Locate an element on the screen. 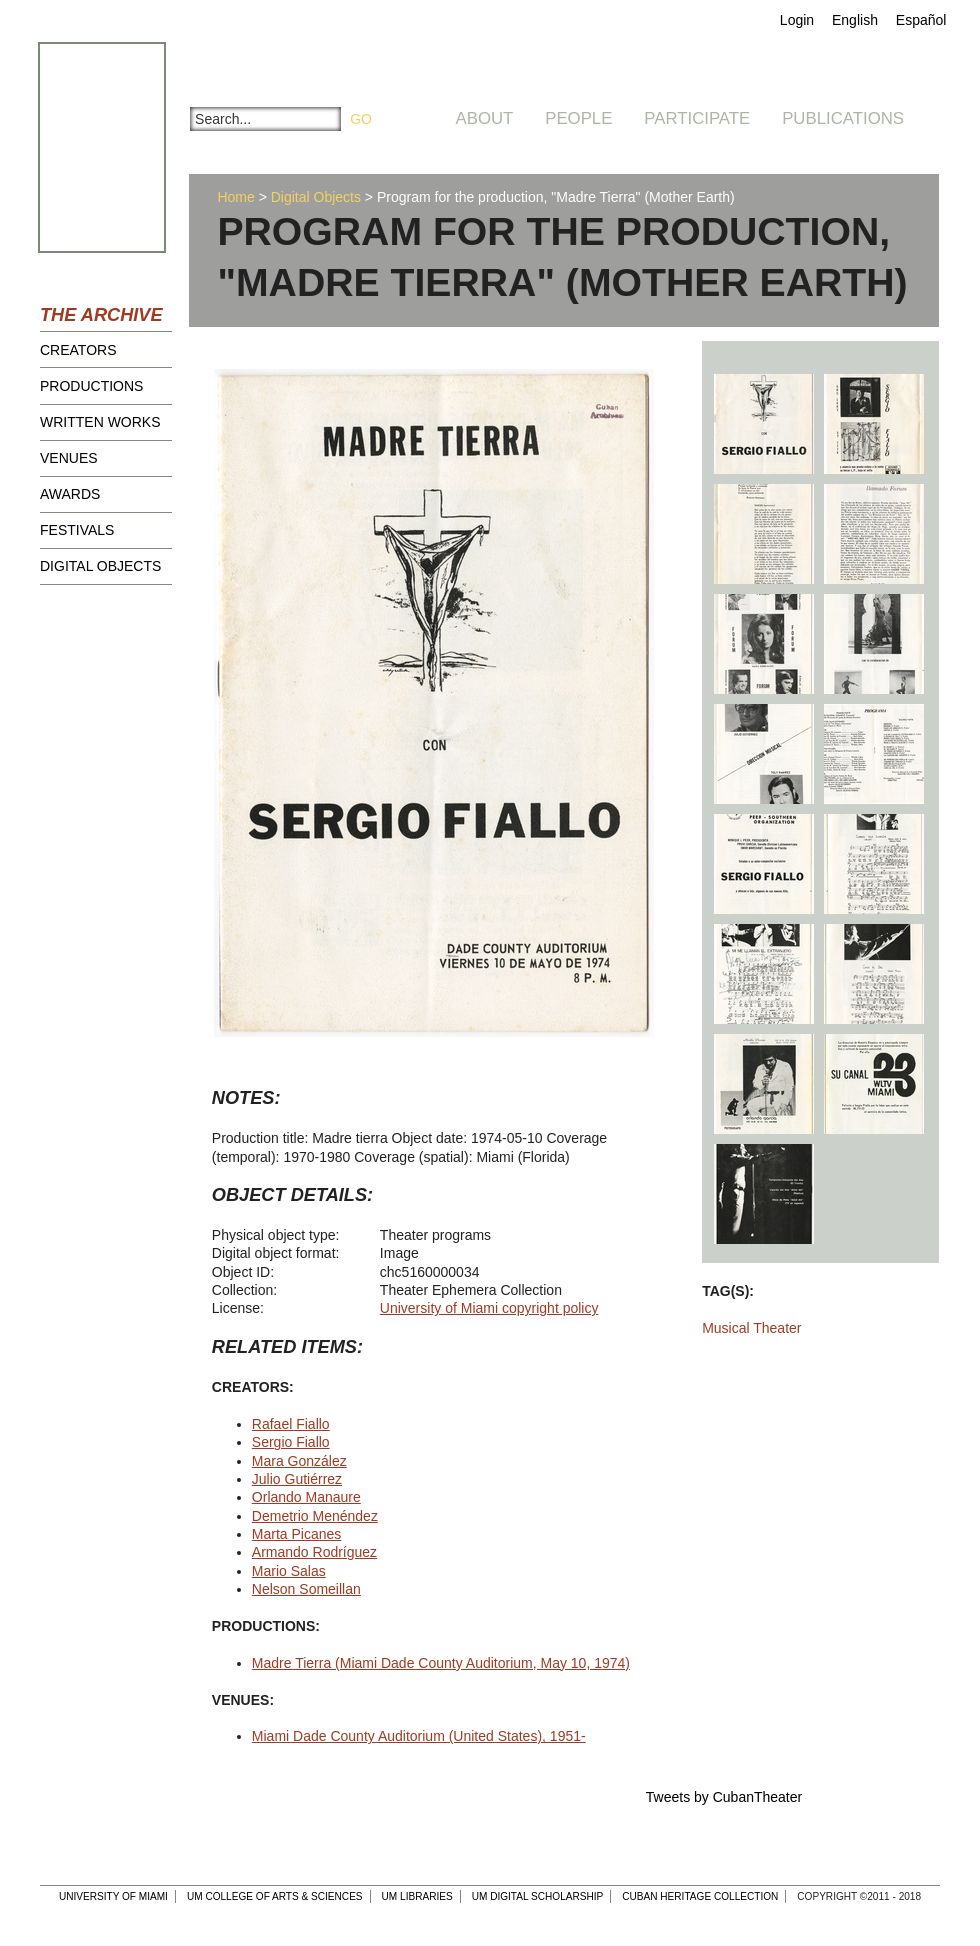 This screenshot has width=980, height=1946. Orlando Manaure is located at coordinates (306, 1497).